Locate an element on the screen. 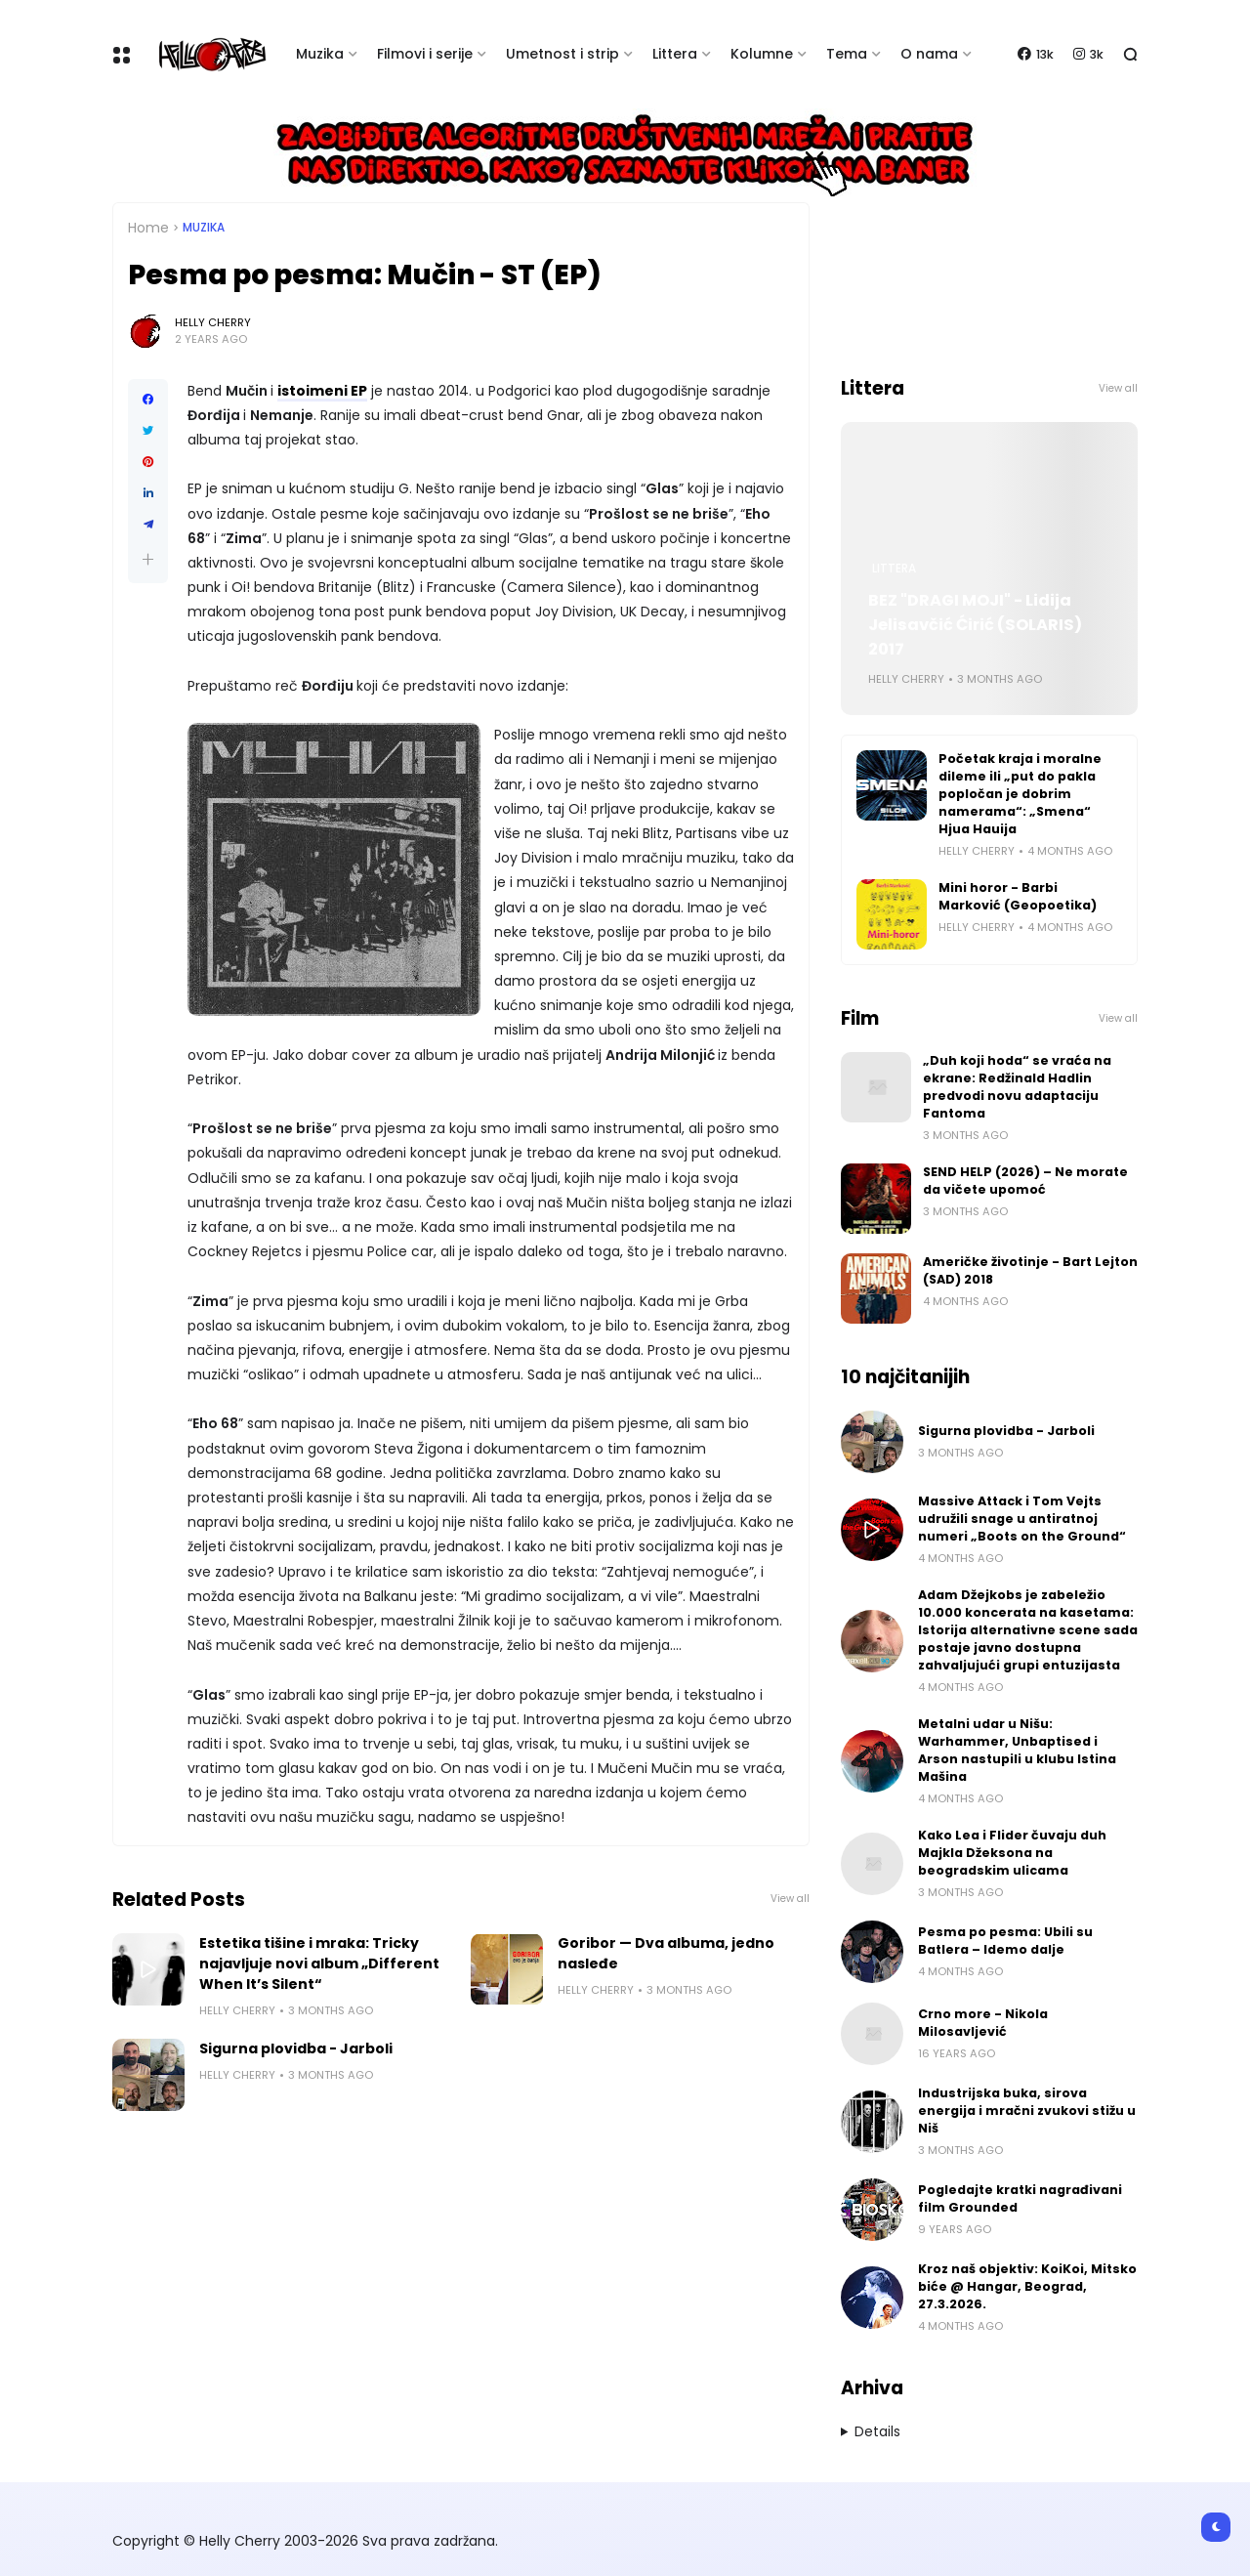 Image resolution: width=1250 pixels, height=2576 pixels. Sigurna plovidba - Jarboli is located at coordinates (296, 2048).